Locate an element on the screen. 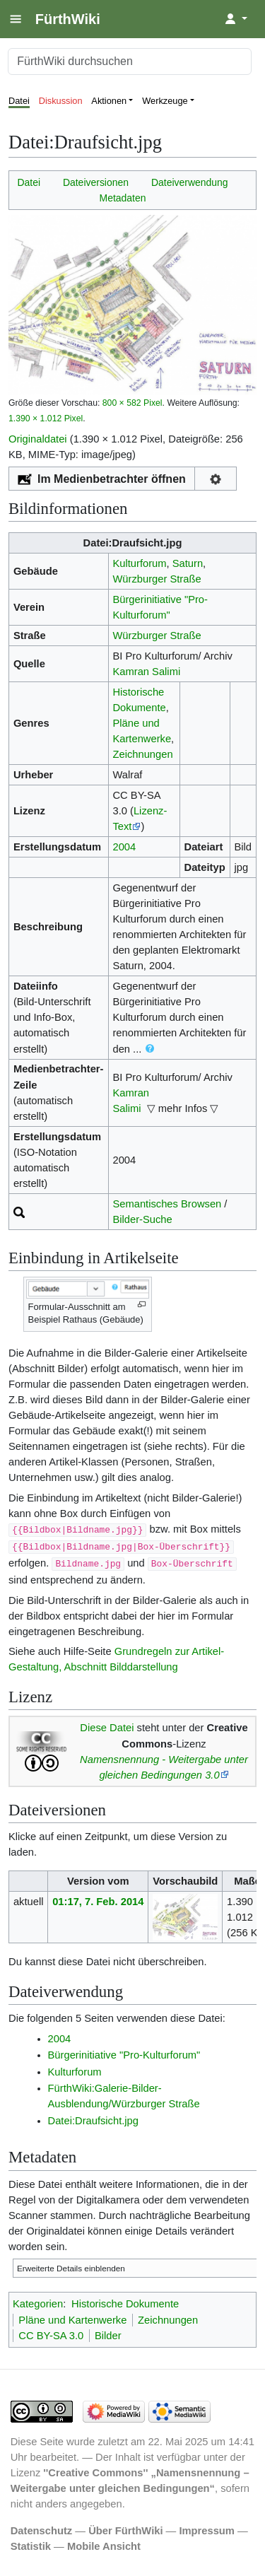  Datenschutz is located at coordinates (42, 2530).